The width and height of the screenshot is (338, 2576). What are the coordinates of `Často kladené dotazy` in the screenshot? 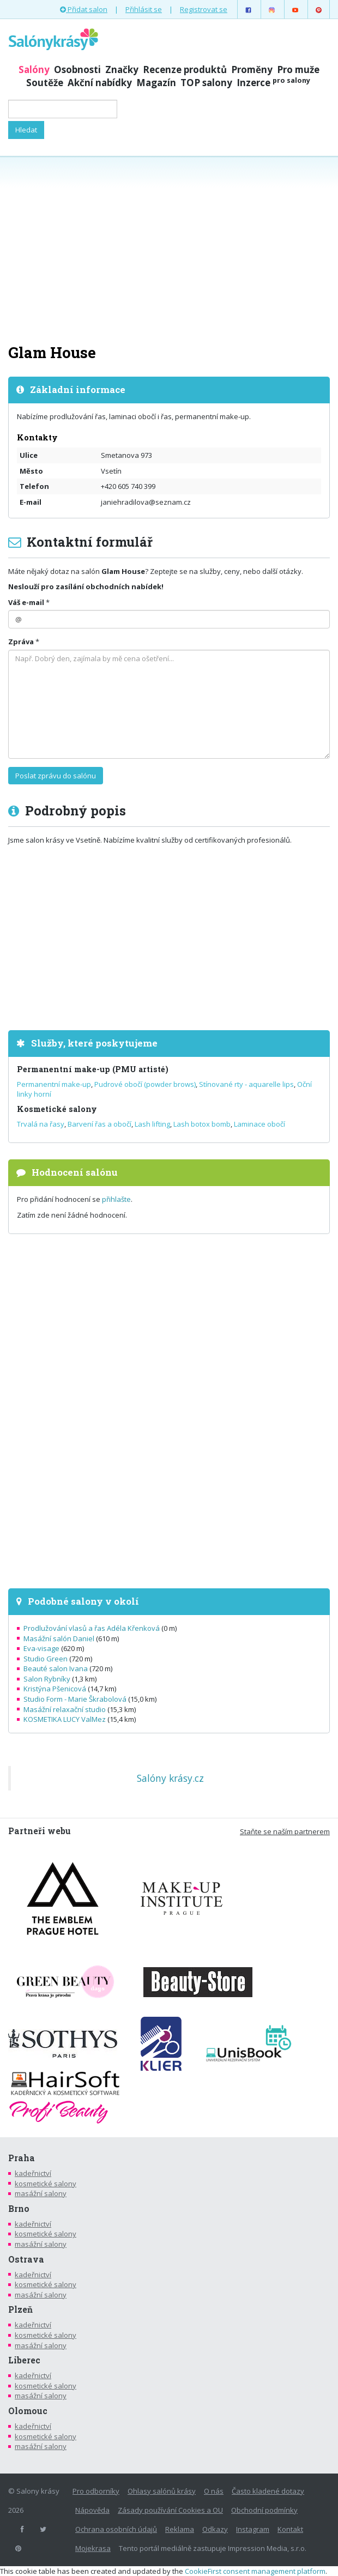 It's located at (268, 2491).